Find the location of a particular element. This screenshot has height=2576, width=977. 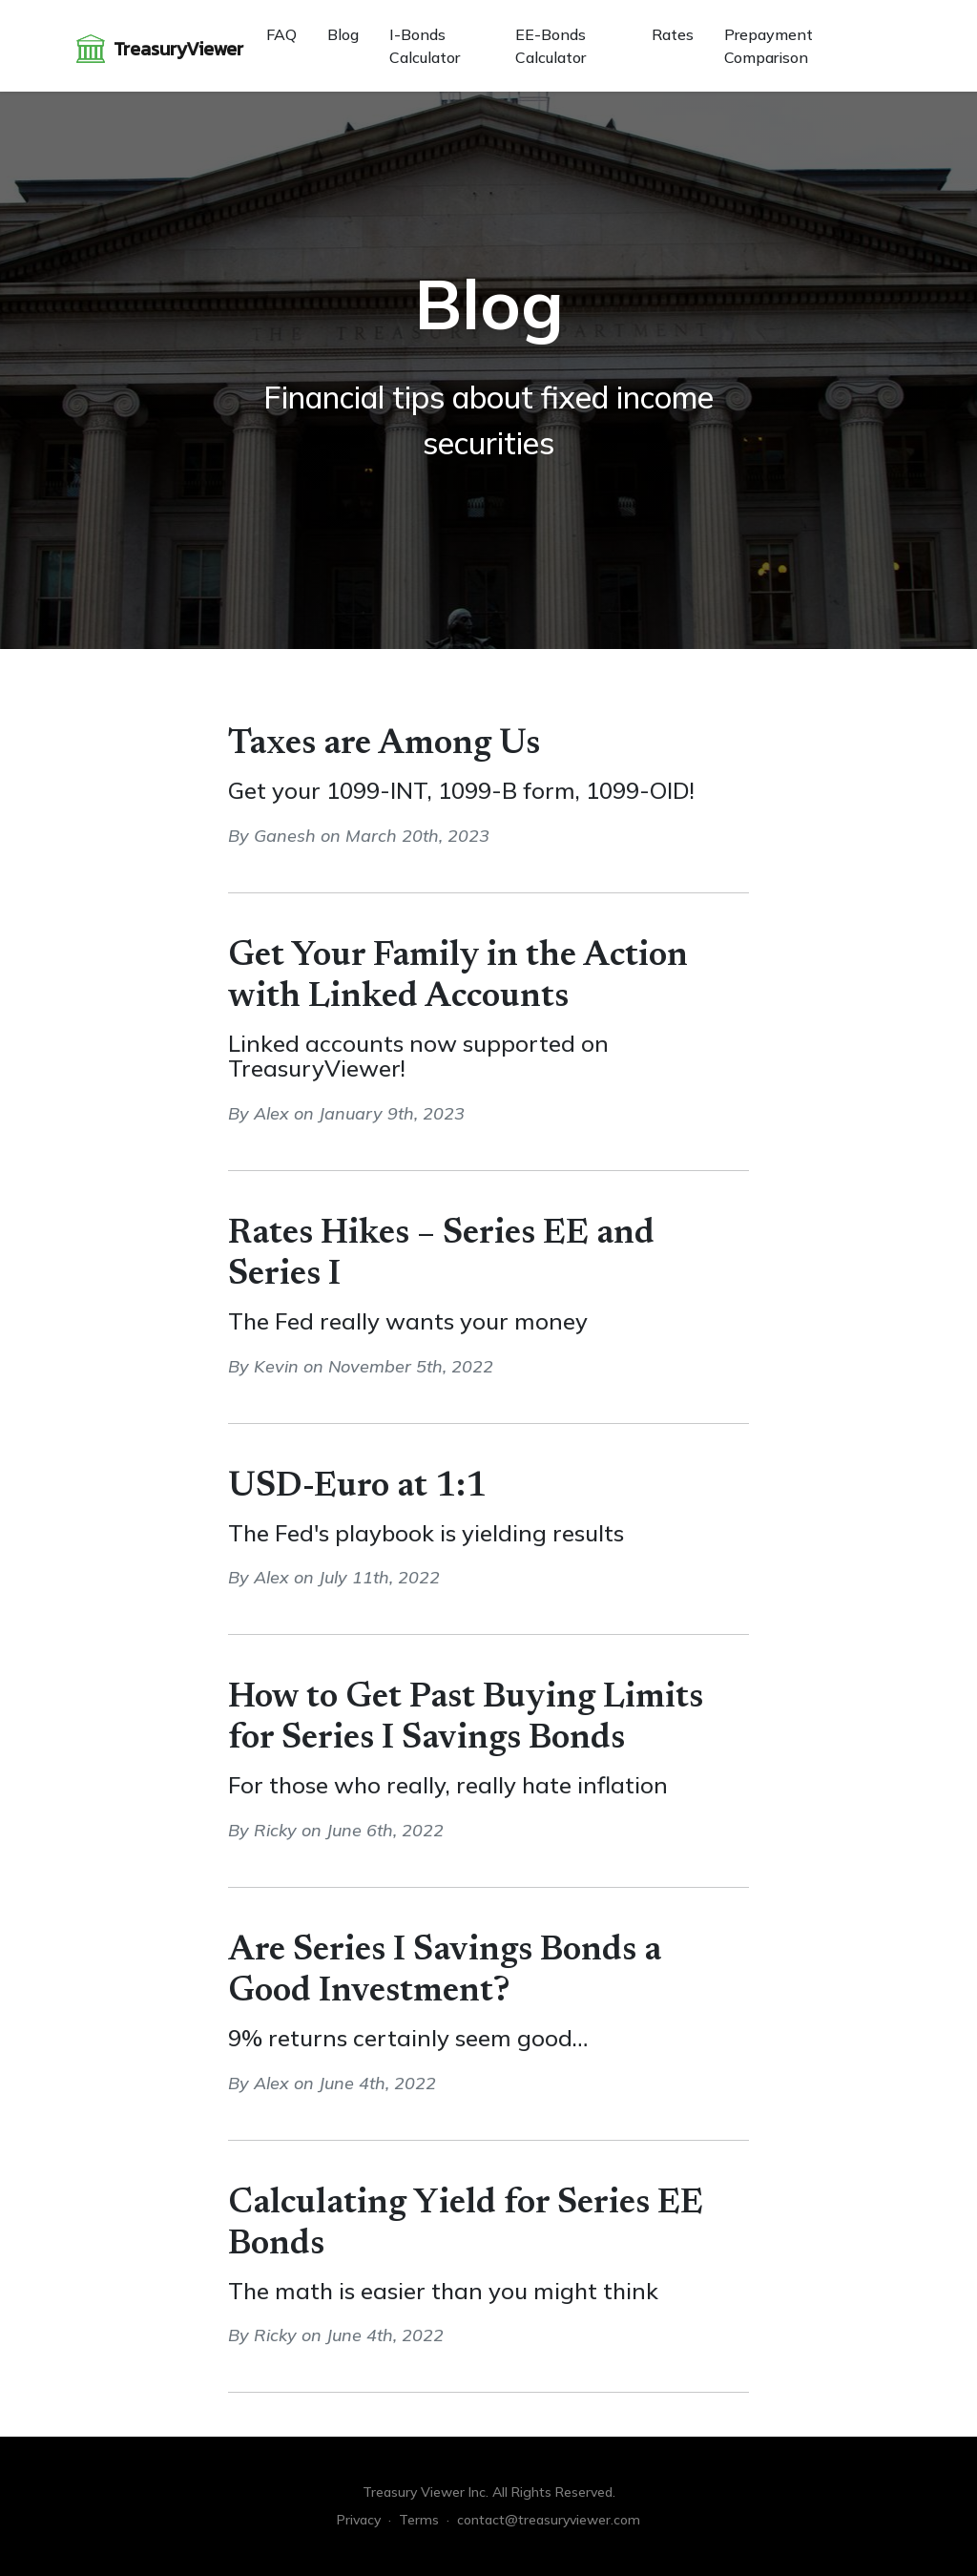

I-Bonds Calculator is located at coordinates (424, 46).